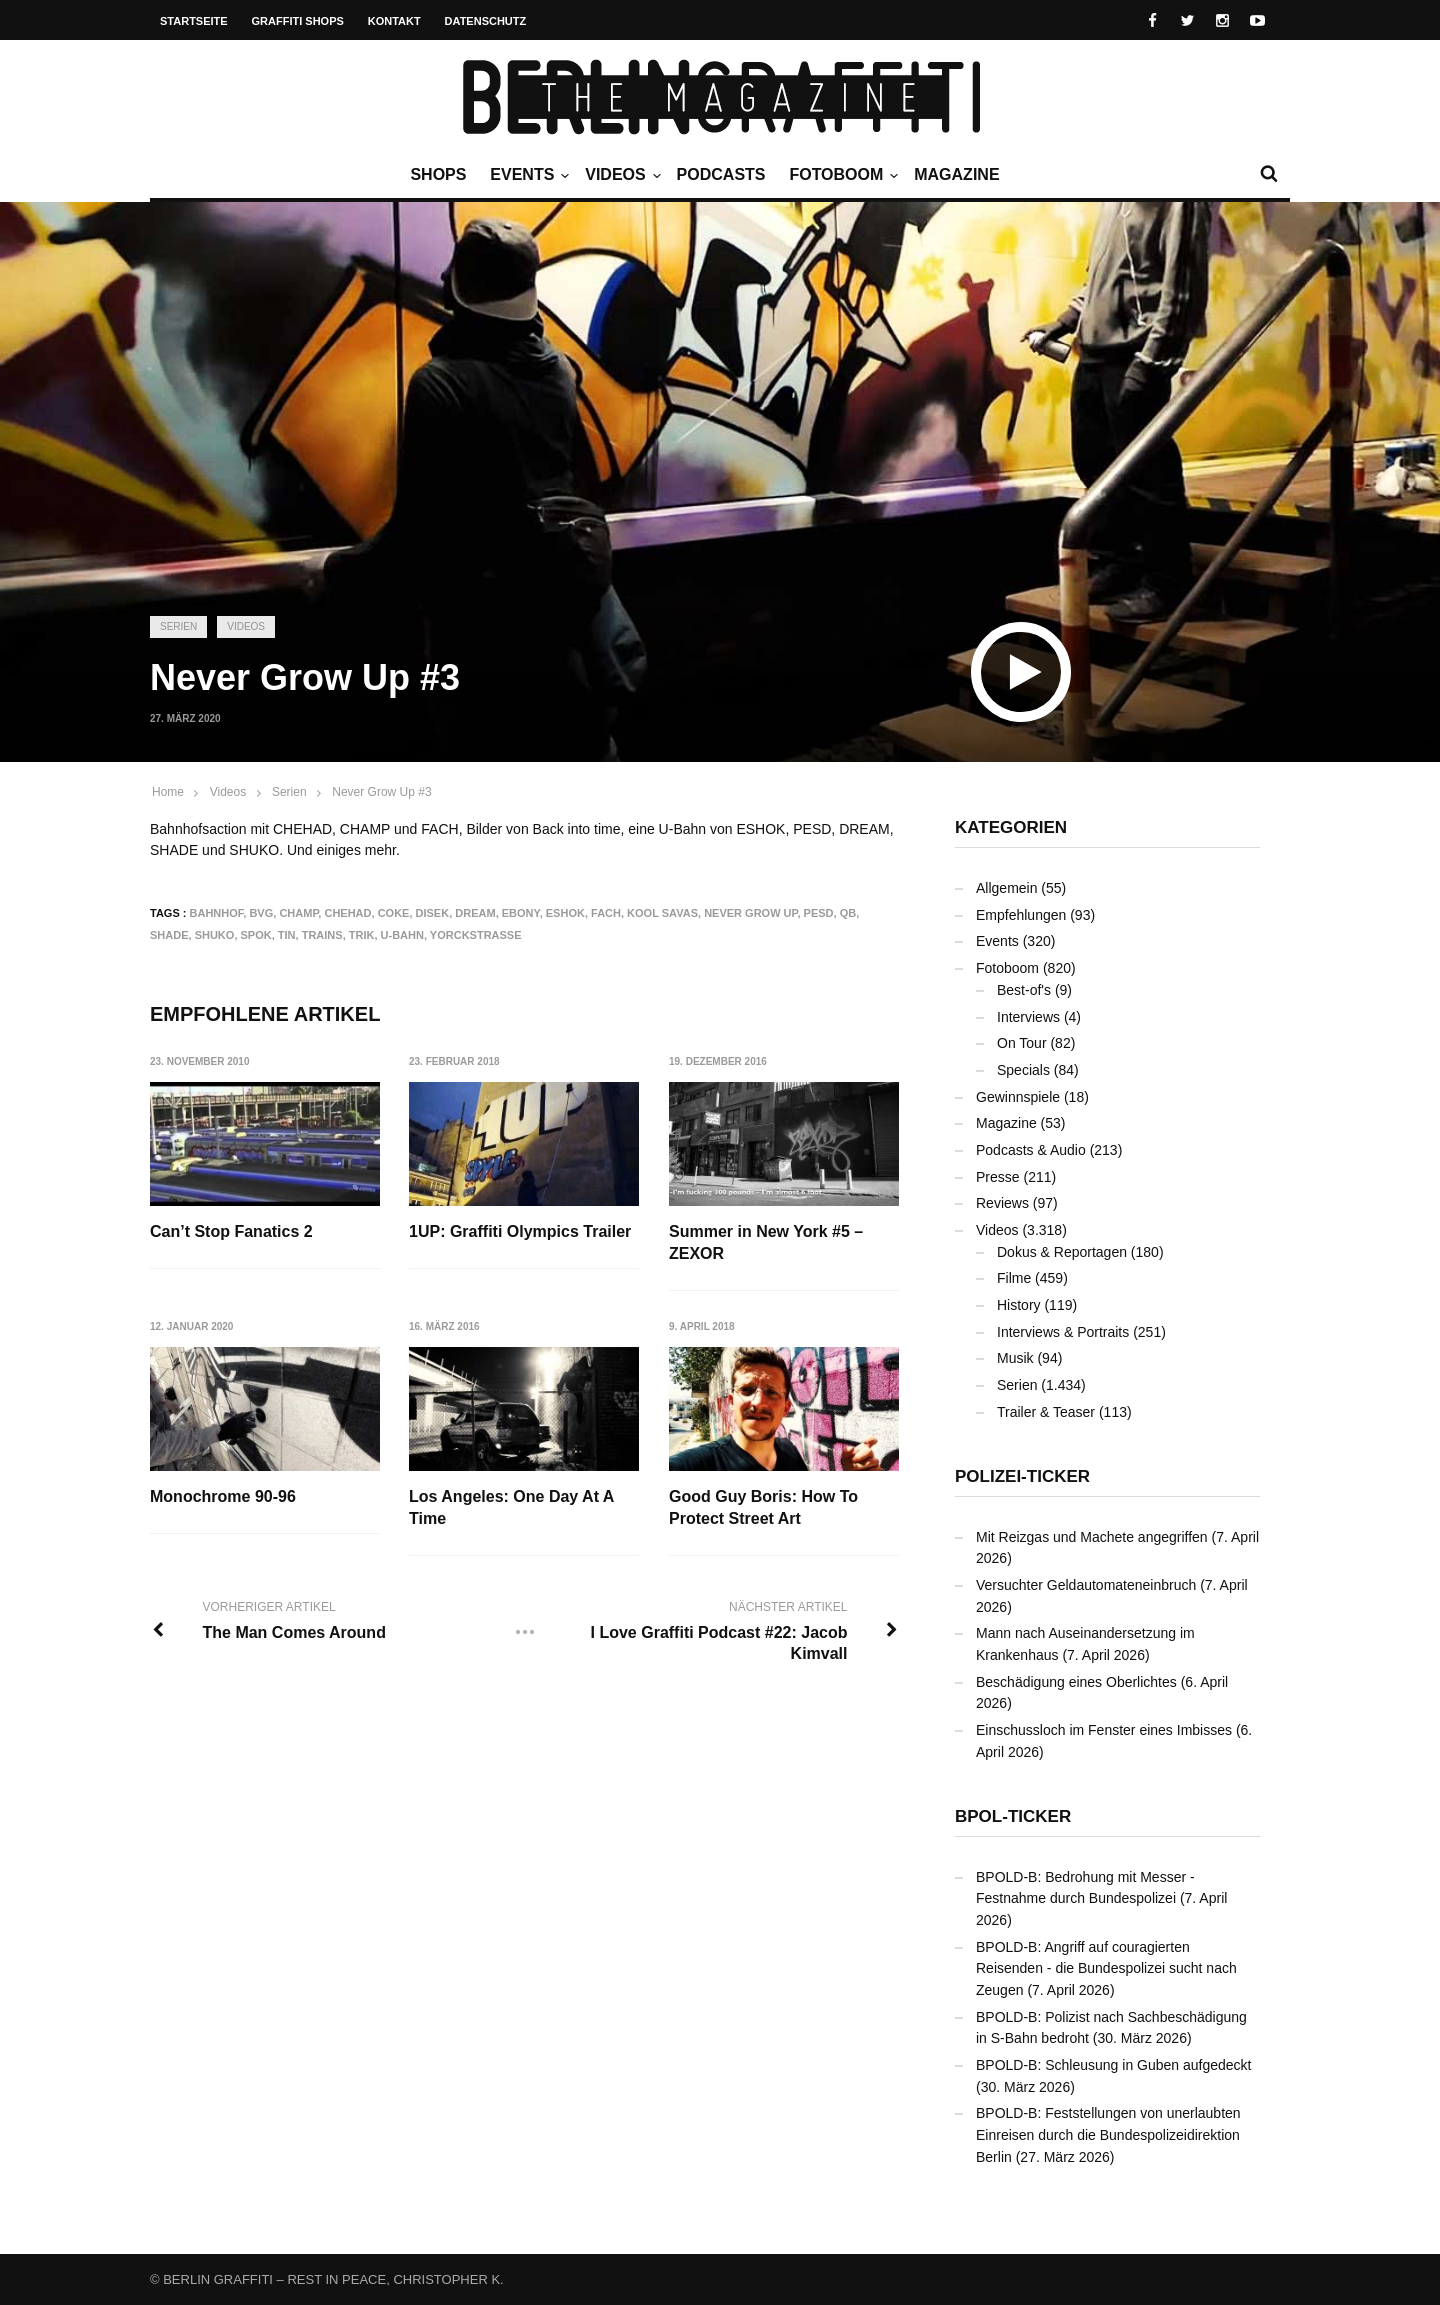  What do you see at coordinates (1002, 1203) in the screenshot?
I see `Reviews` at bounding box center [1002, 1203].